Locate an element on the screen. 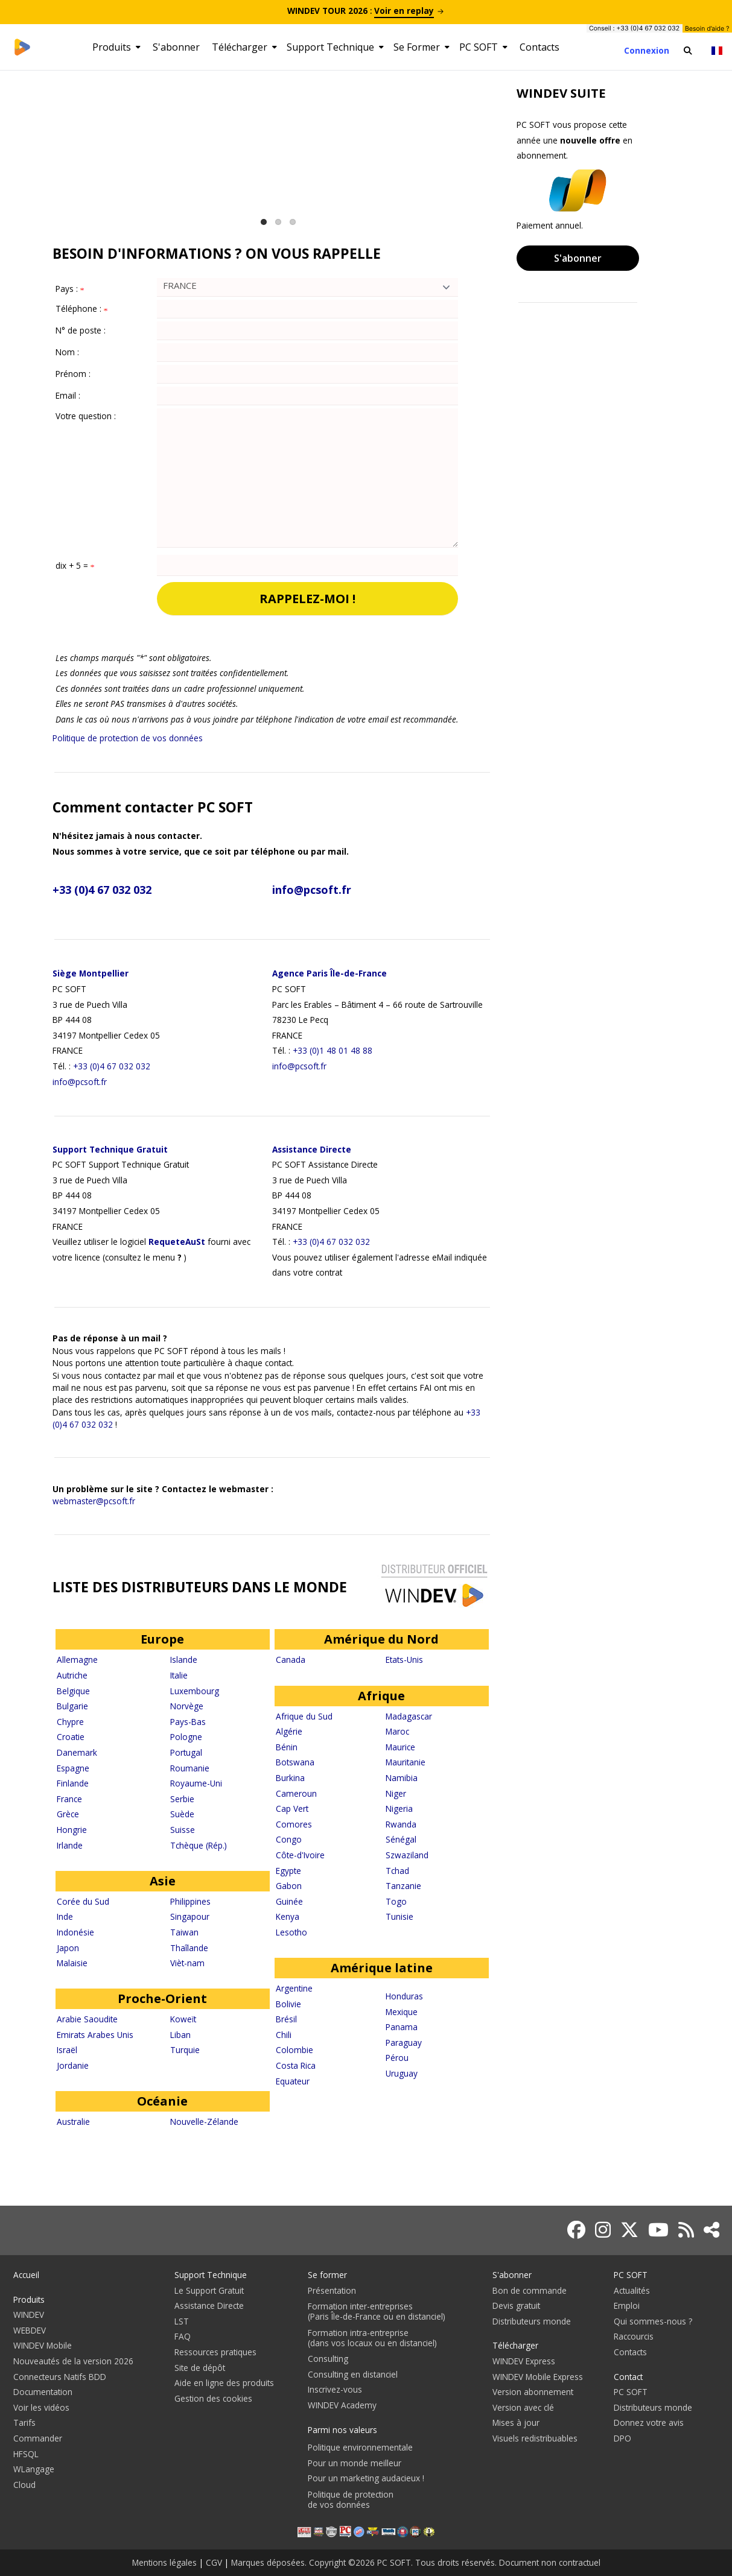  Ressources pratiques is located at coordinates (215, 2352).